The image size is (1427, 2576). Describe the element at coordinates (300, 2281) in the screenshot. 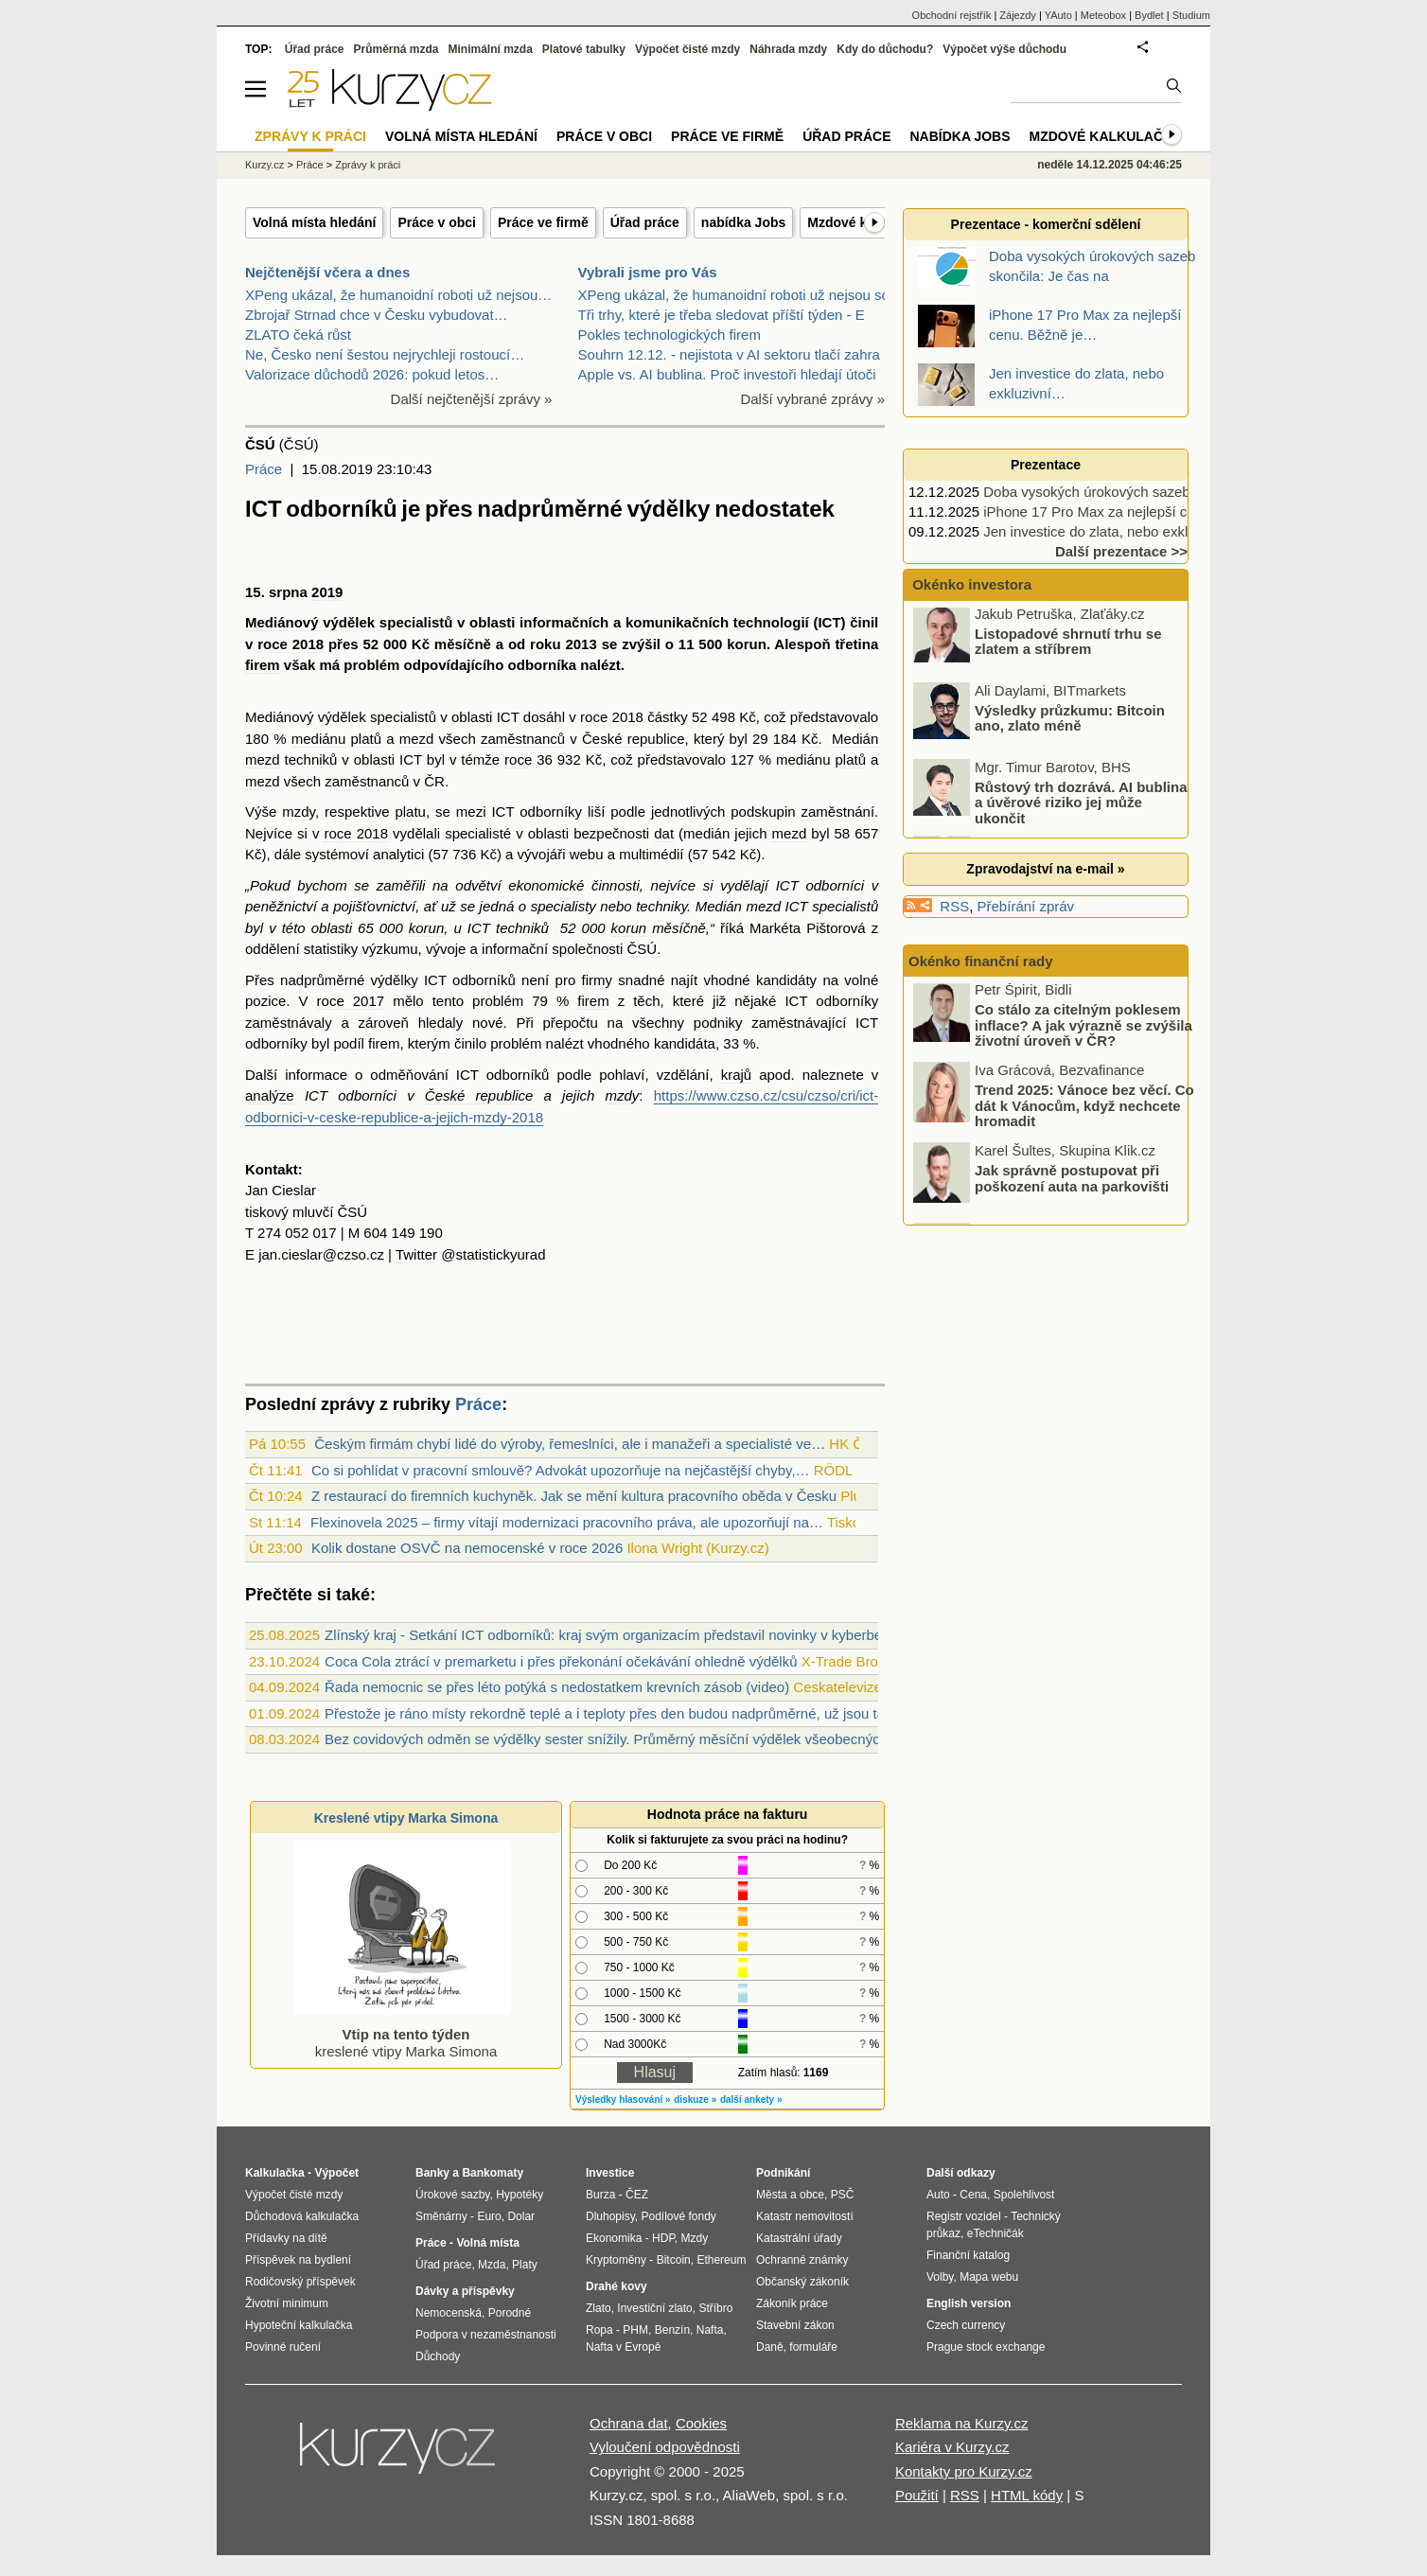

I see `Rodičovský příspěvek` at that location.